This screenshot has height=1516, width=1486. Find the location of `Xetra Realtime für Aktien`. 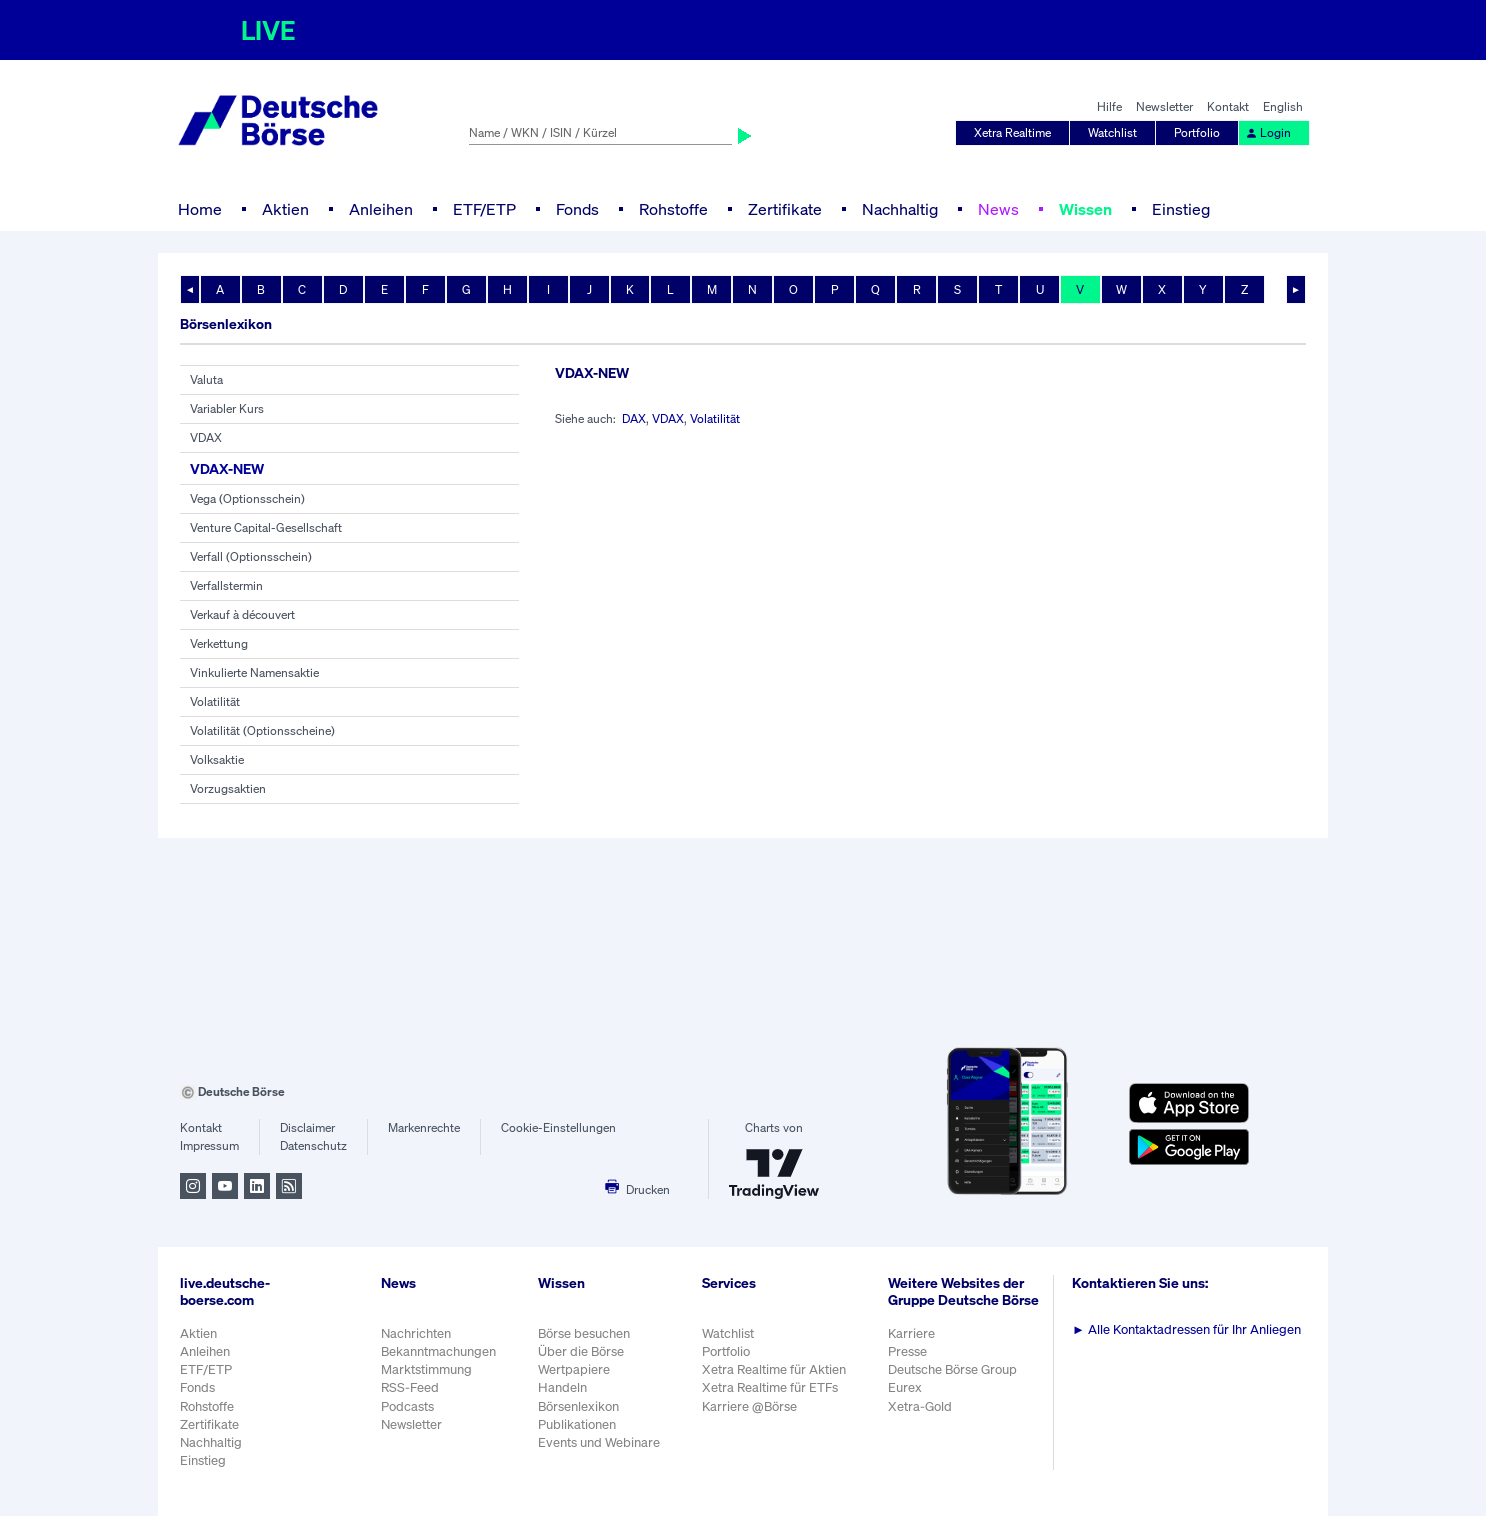

Xetra Realtime für Aktien is located at coordinates (774, 1369).